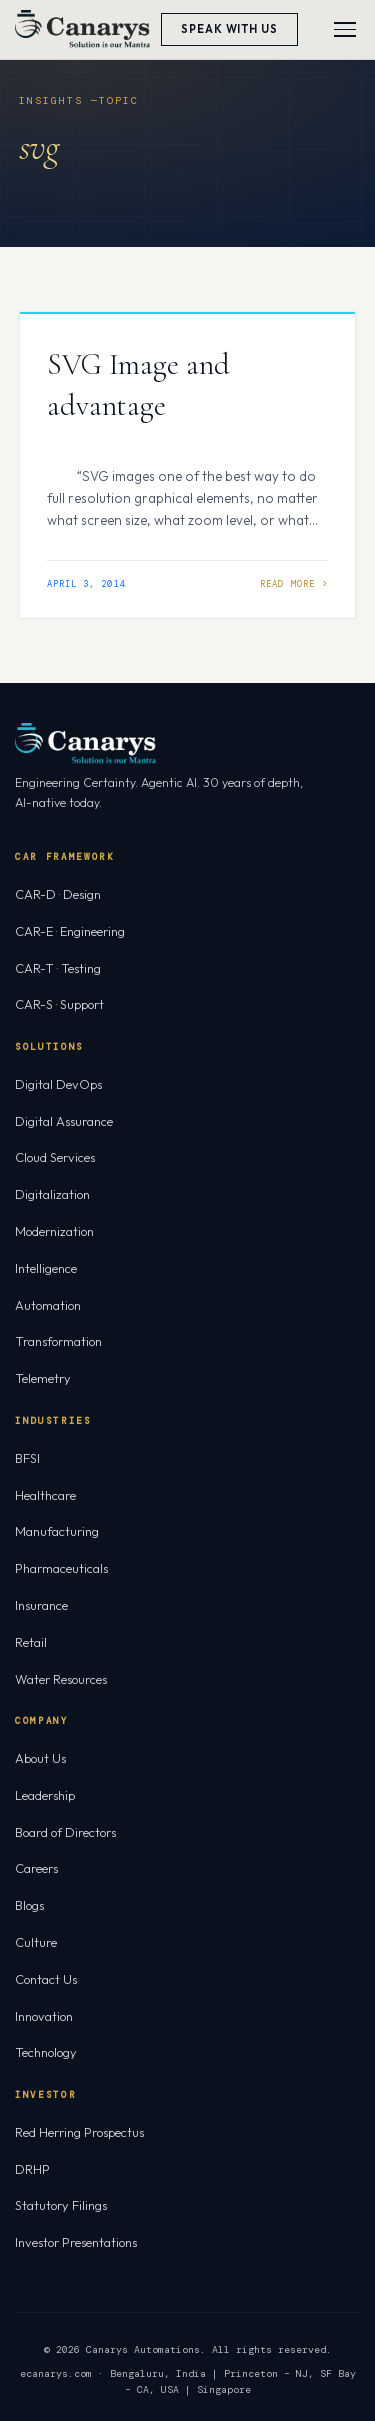 Image resolution: width=375 pixels, height=2421 pixels. I want to click on Digitalization, so click(52, 1194).